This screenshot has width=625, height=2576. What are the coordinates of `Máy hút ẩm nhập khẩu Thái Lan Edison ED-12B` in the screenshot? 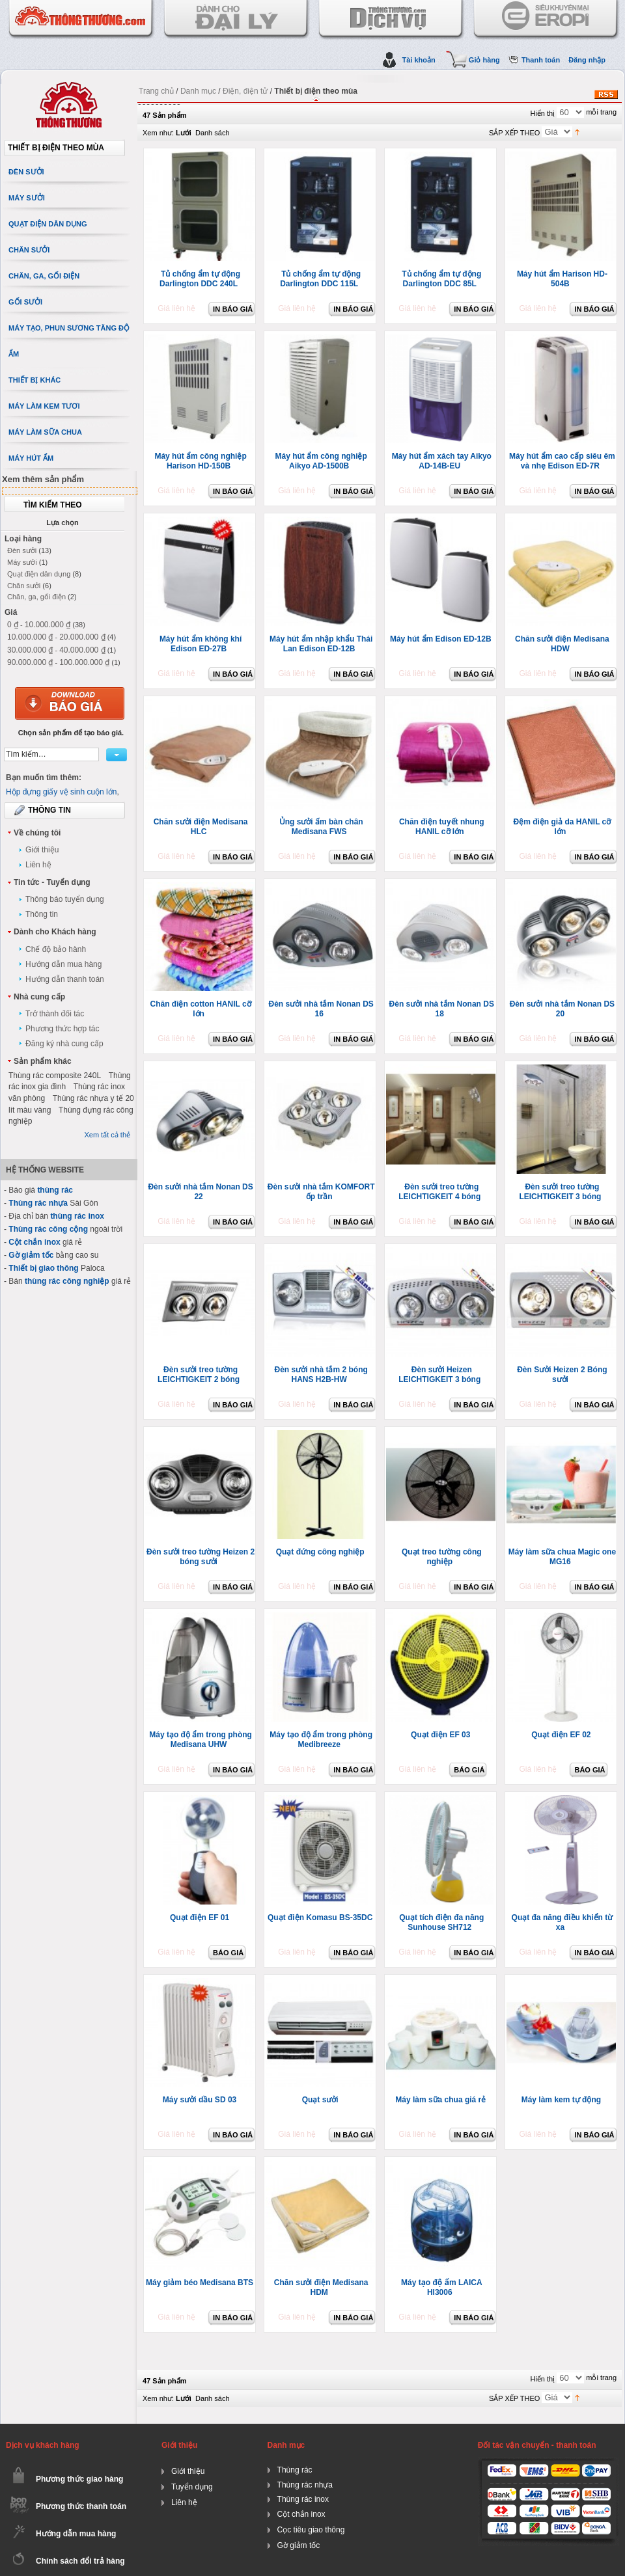 It's located at (321, 643).